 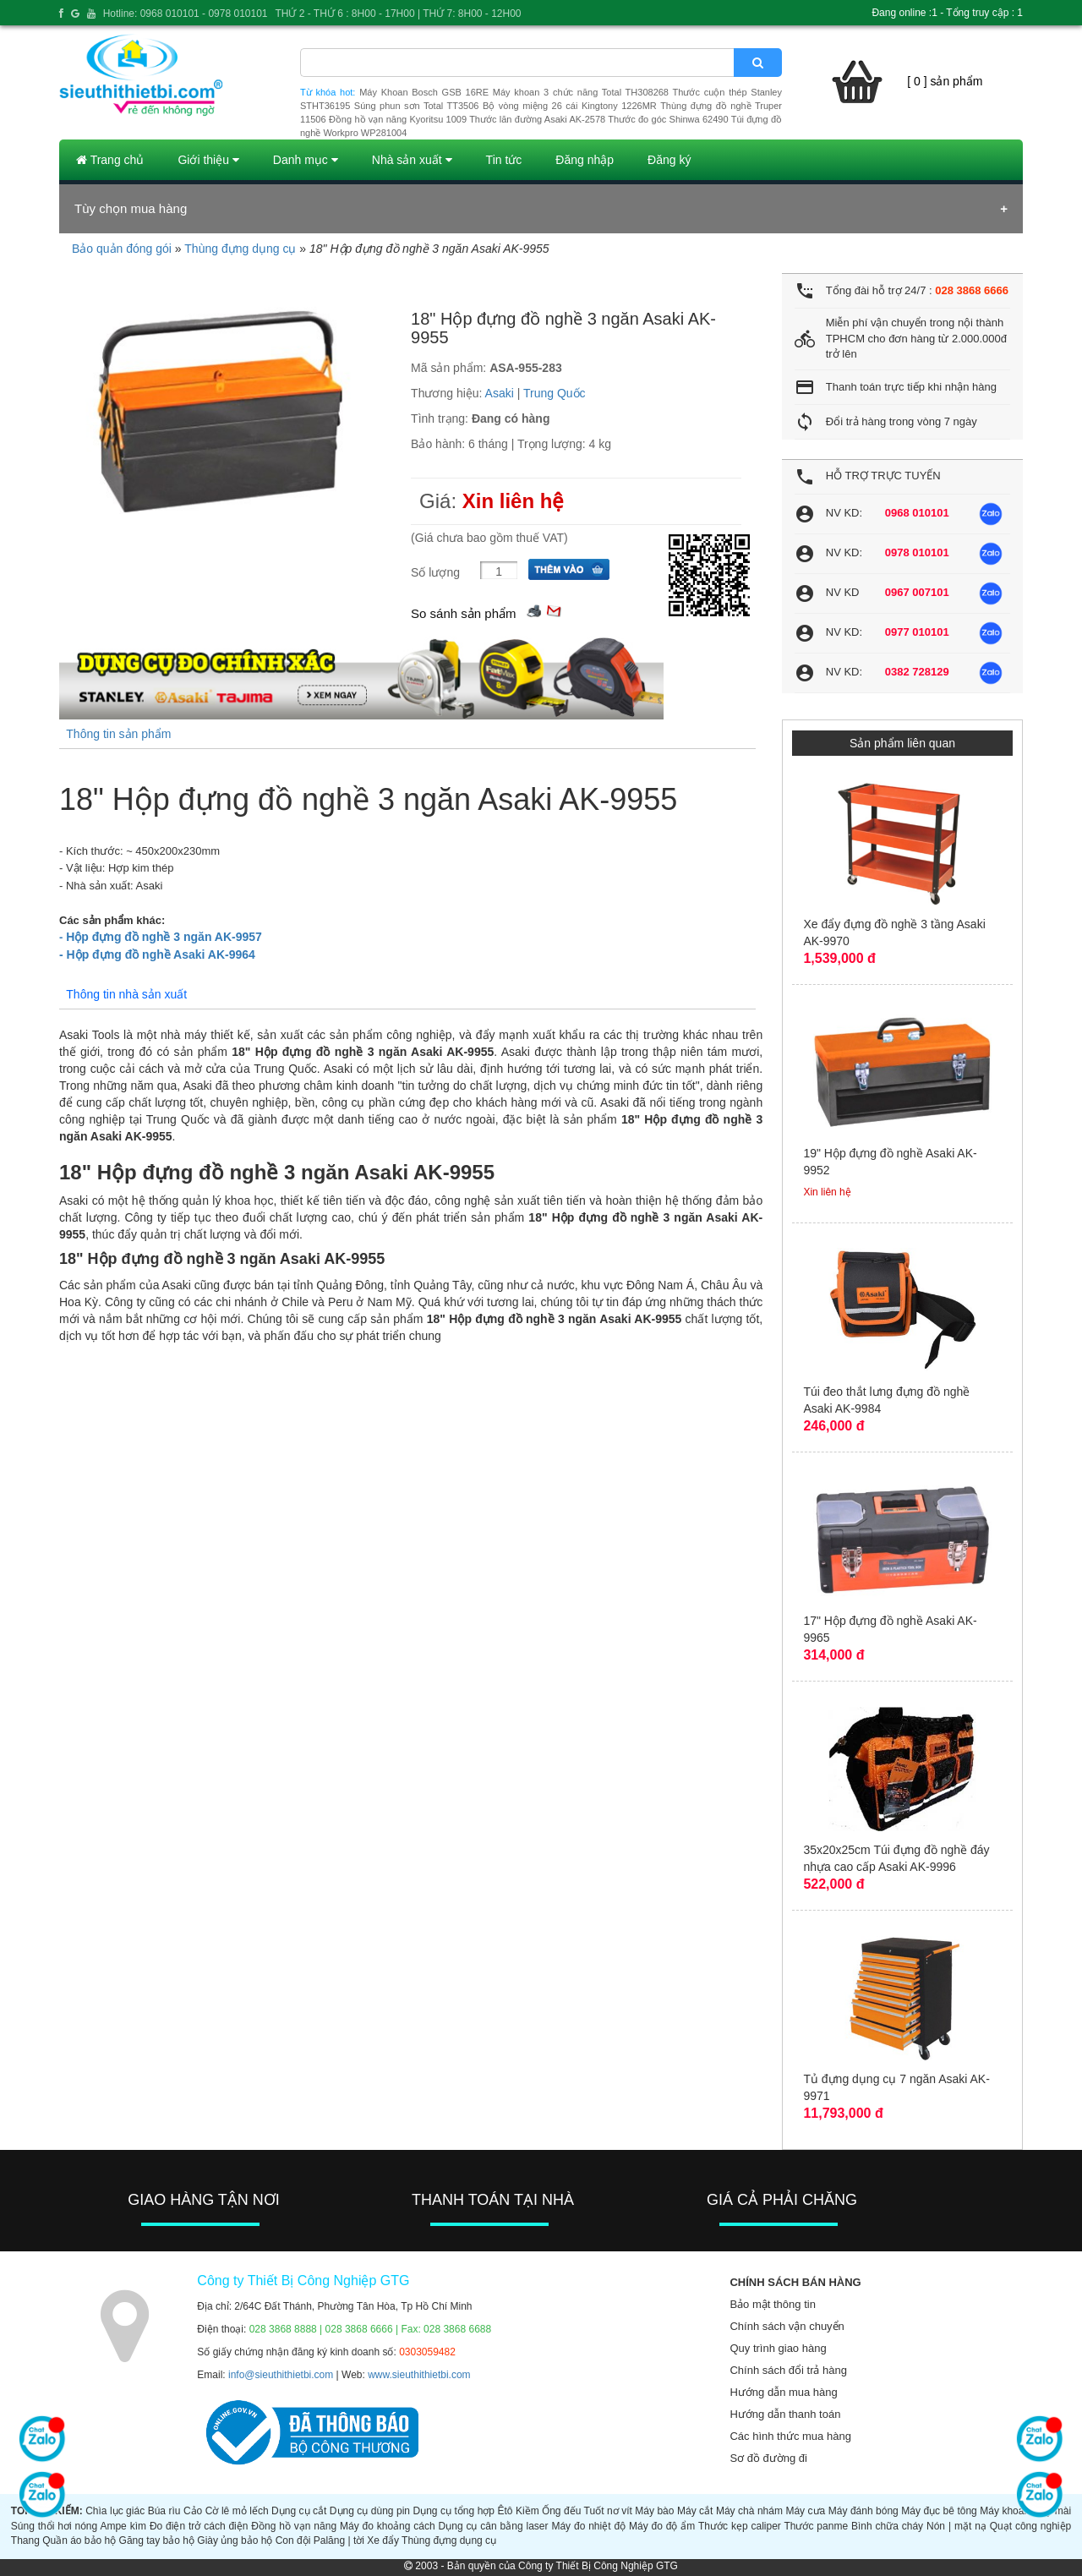 What do you see at coordinates (122, 248) in the screenshot?
I see `Bảo quản đóng gói` at bounding box center [122, 248].